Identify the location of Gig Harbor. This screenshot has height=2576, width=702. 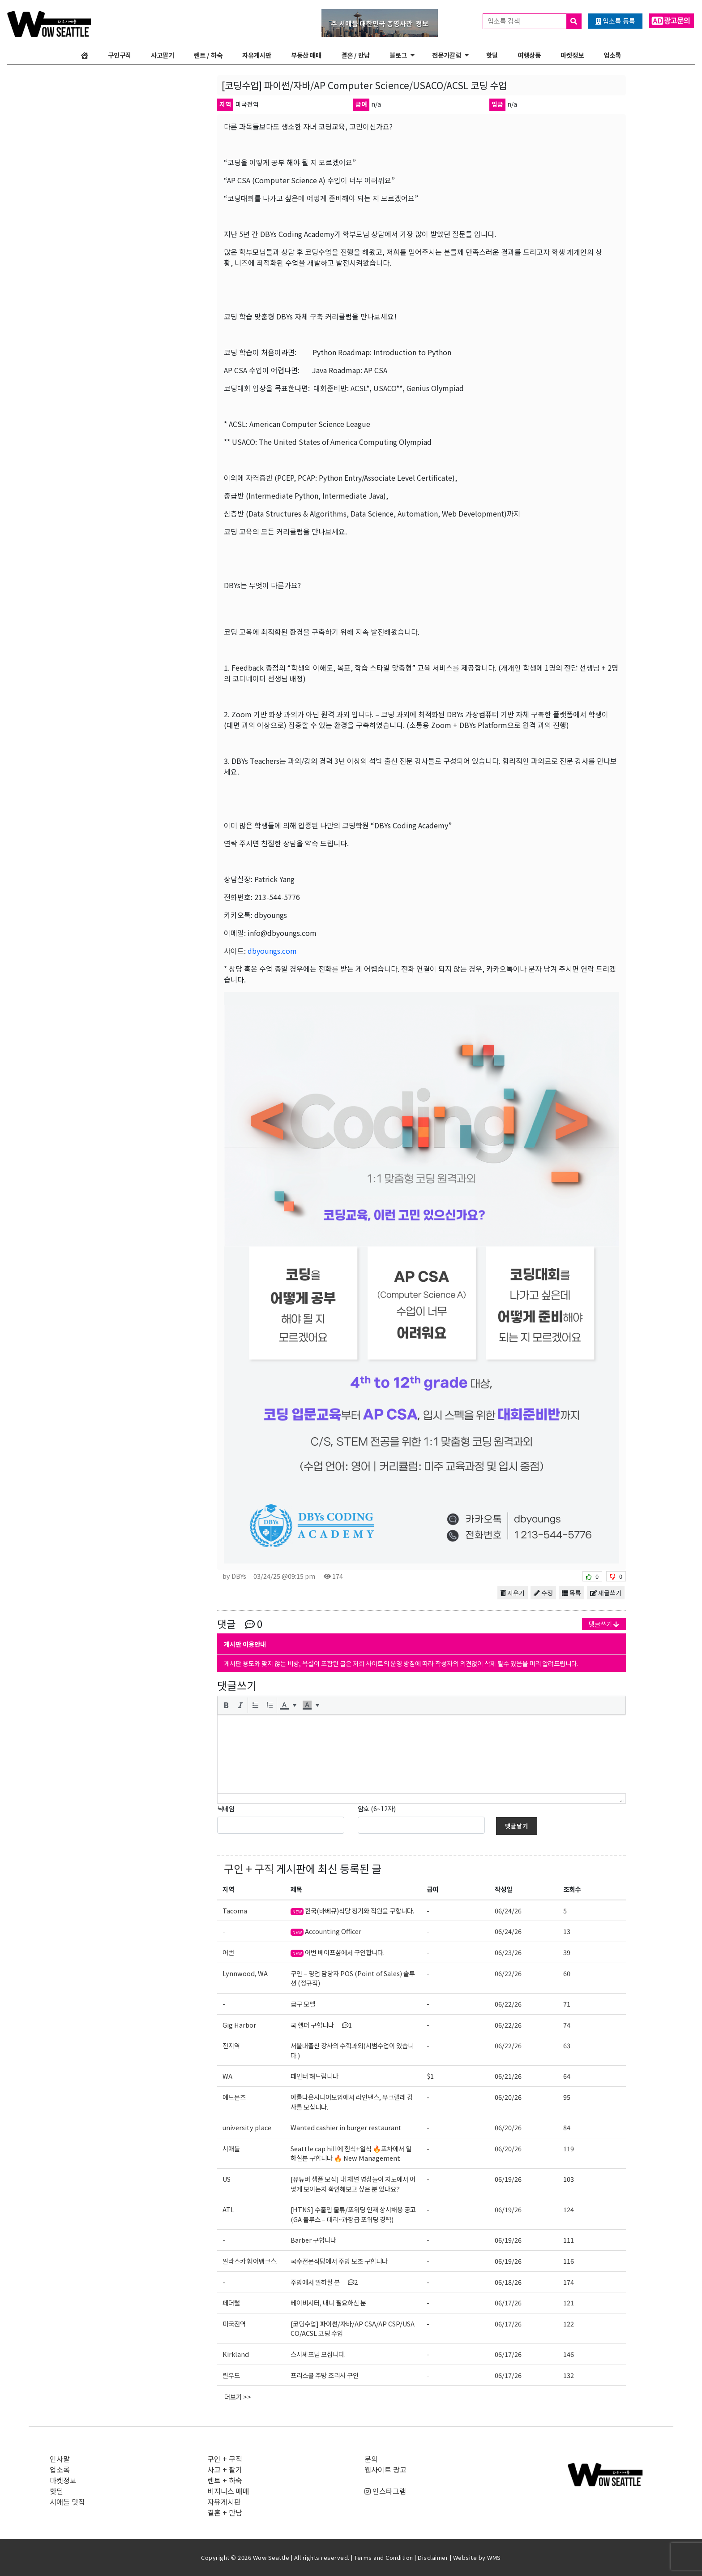
(239, 2024).